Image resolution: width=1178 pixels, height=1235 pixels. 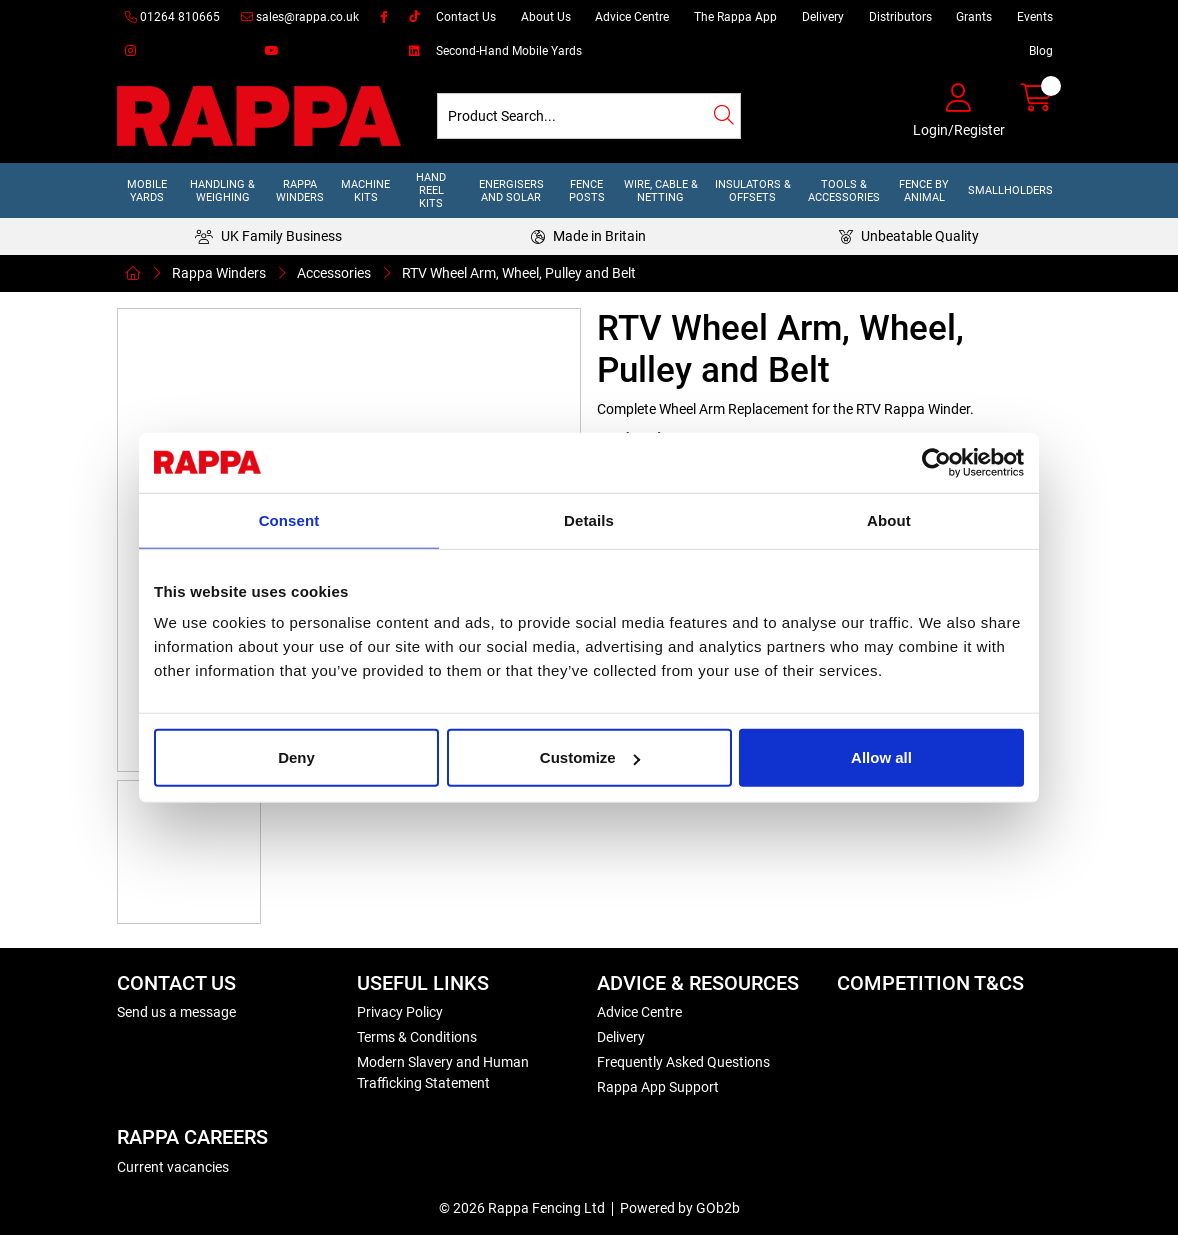 What do you see at coordinates (222, 191) in the screenshot?
I see `Handling & Weighing` at bounding box center [222, 191].